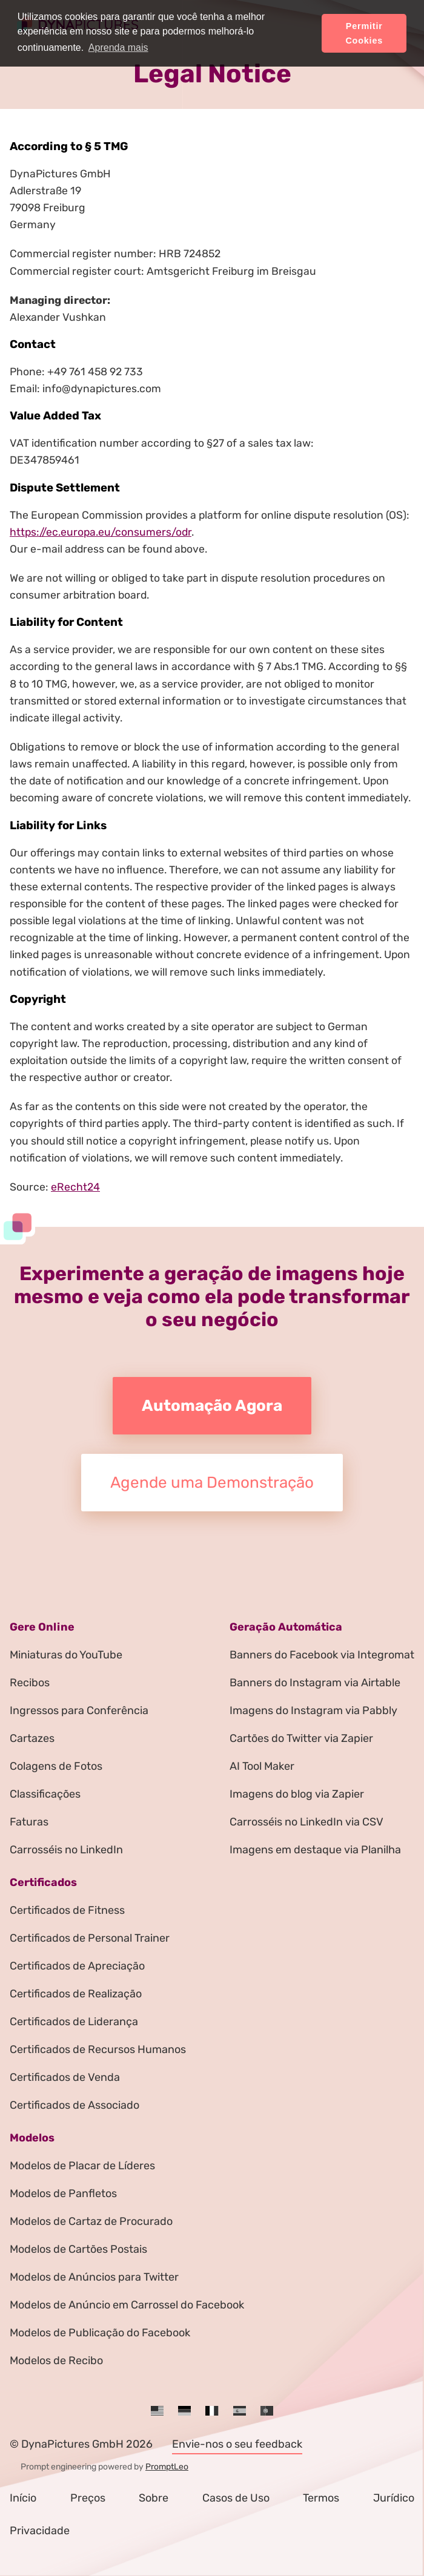 The height and width of the screenshot is (2576, 424). I want to click on Imagens em destaque via Planilha, so click(315, 1849).